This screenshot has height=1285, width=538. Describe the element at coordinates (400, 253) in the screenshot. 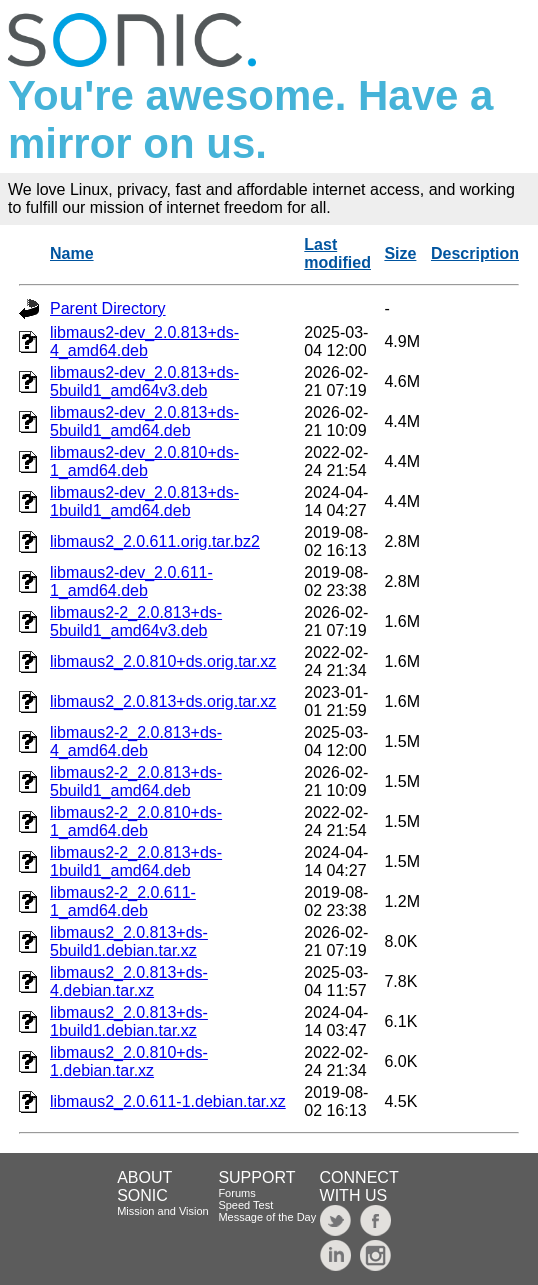

I see `Size` at that location.